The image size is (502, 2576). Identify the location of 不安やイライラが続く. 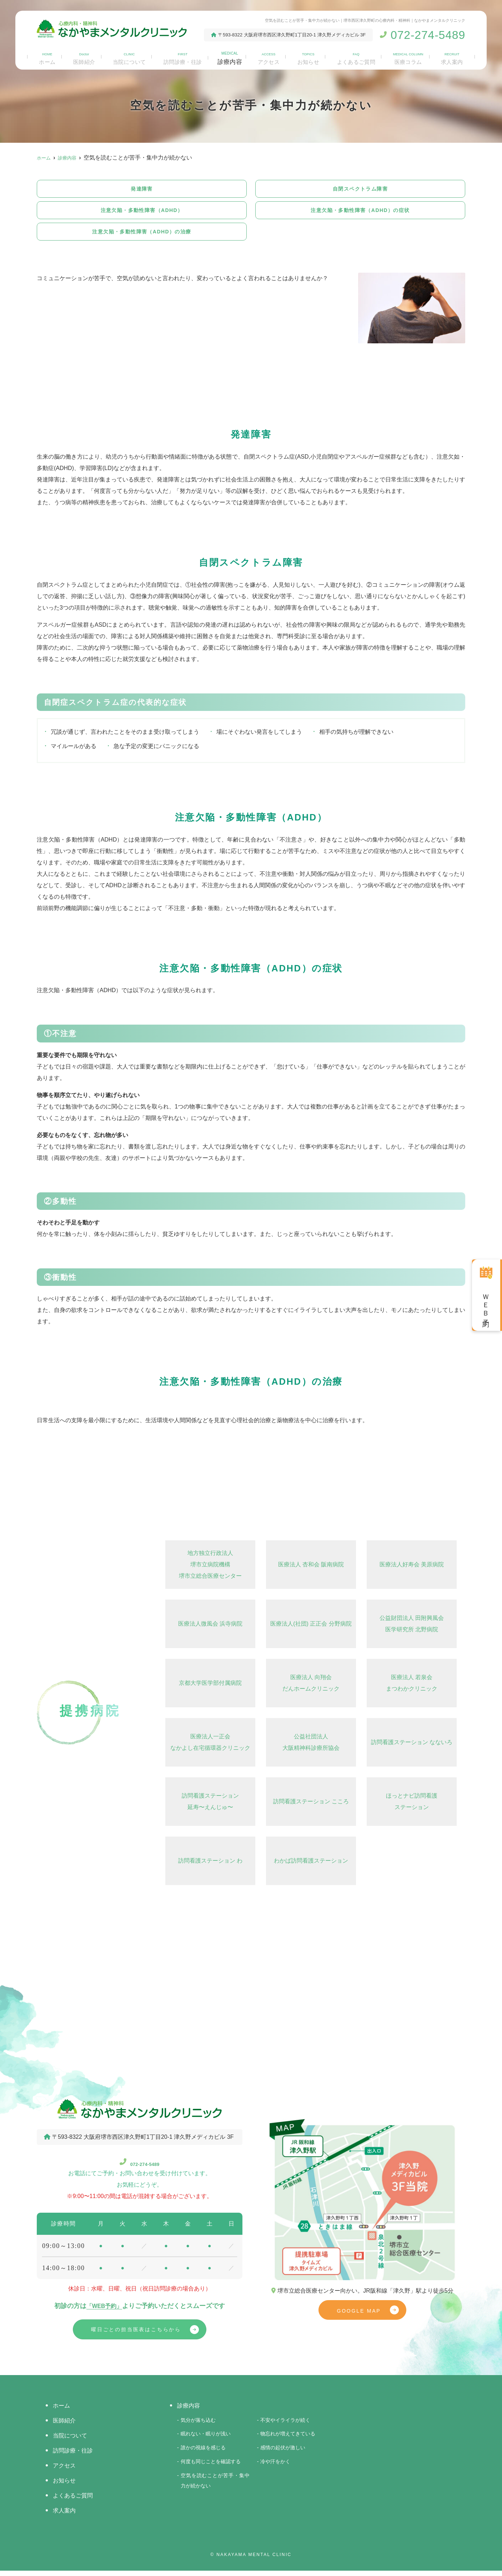
(285, 2425).